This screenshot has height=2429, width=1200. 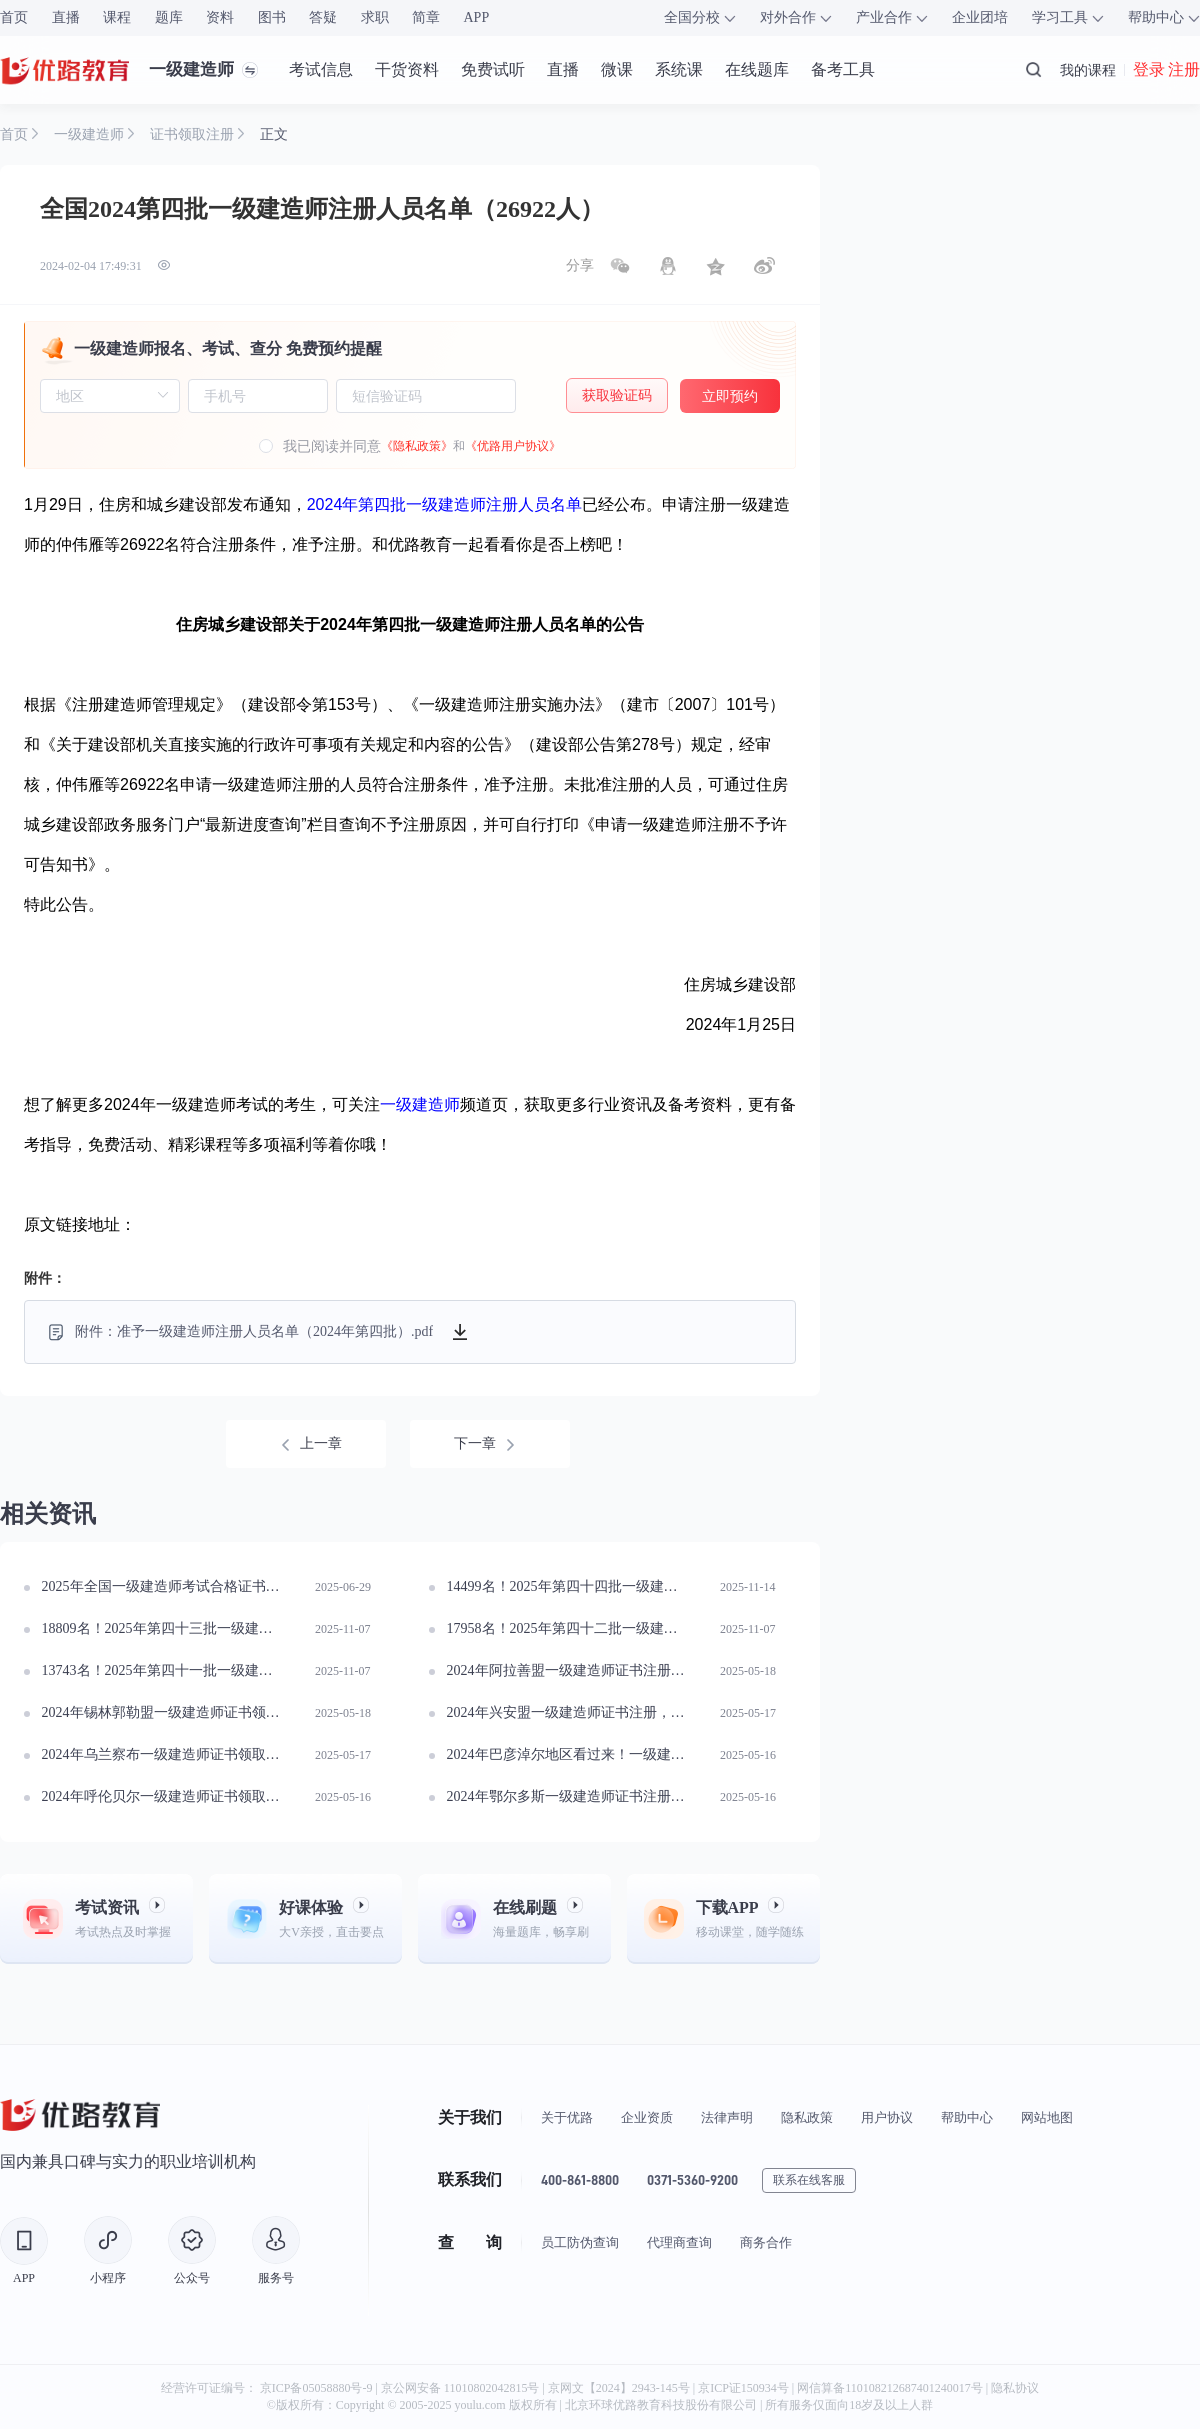 What do you see at coordinates (407, 69) in the screenshot?
I see `干货资料` at bounding box center [407, 69].